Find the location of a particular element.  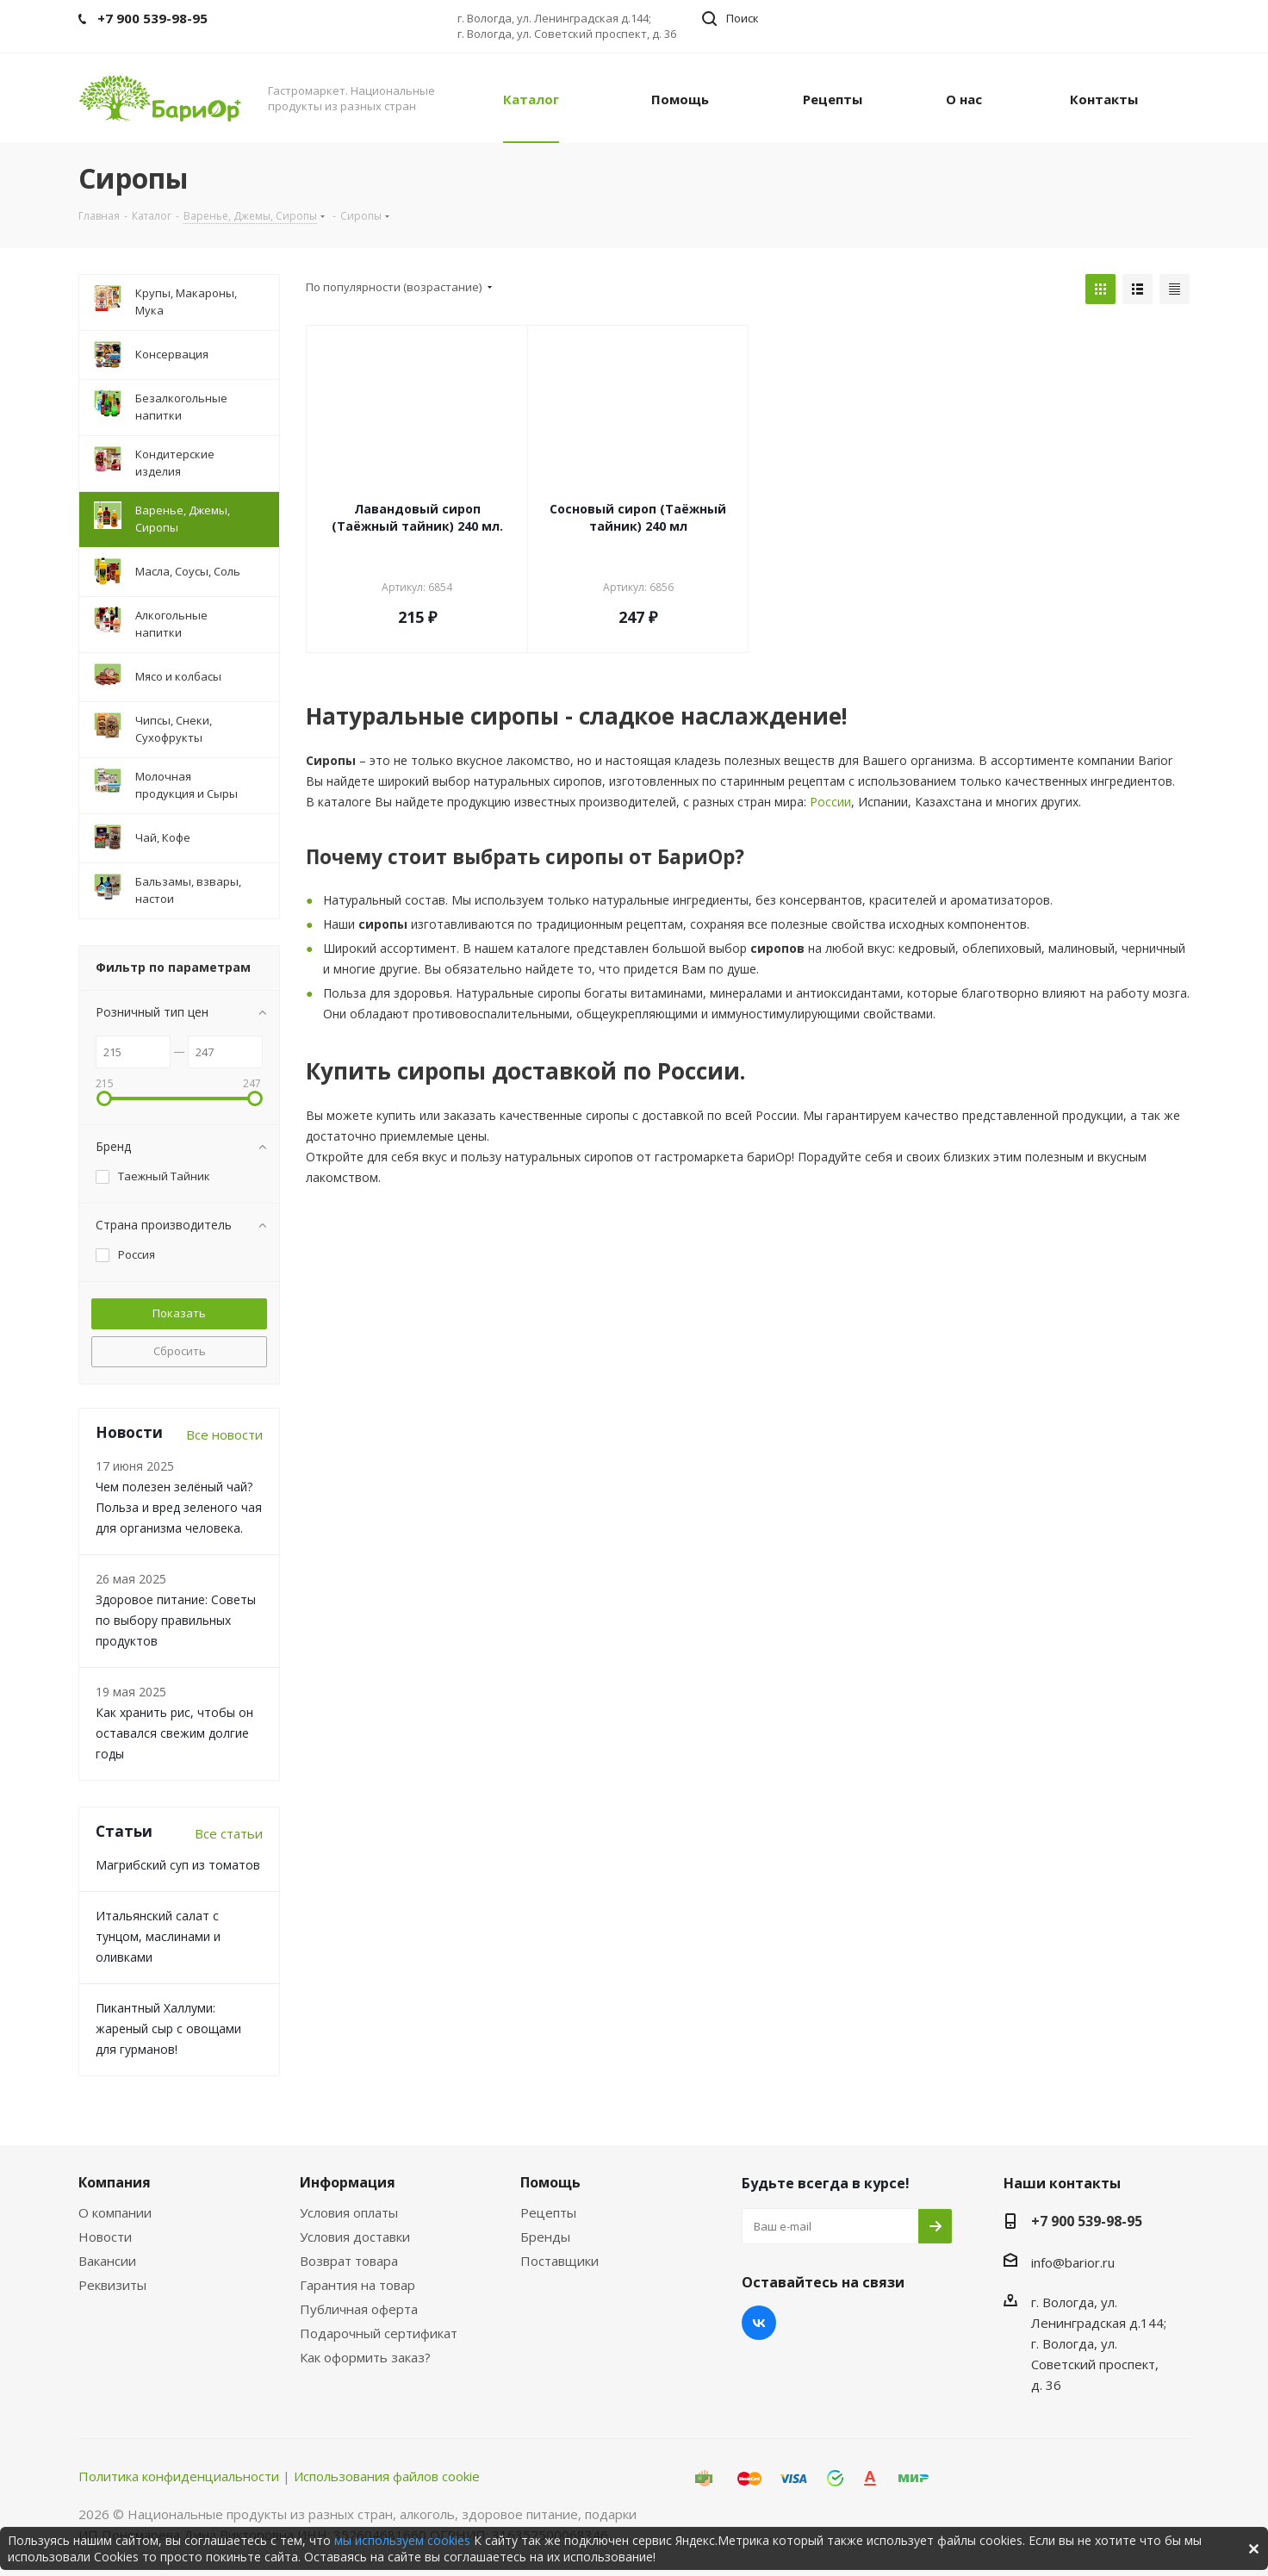

Поставщики is located at coordinates (559, 2260).